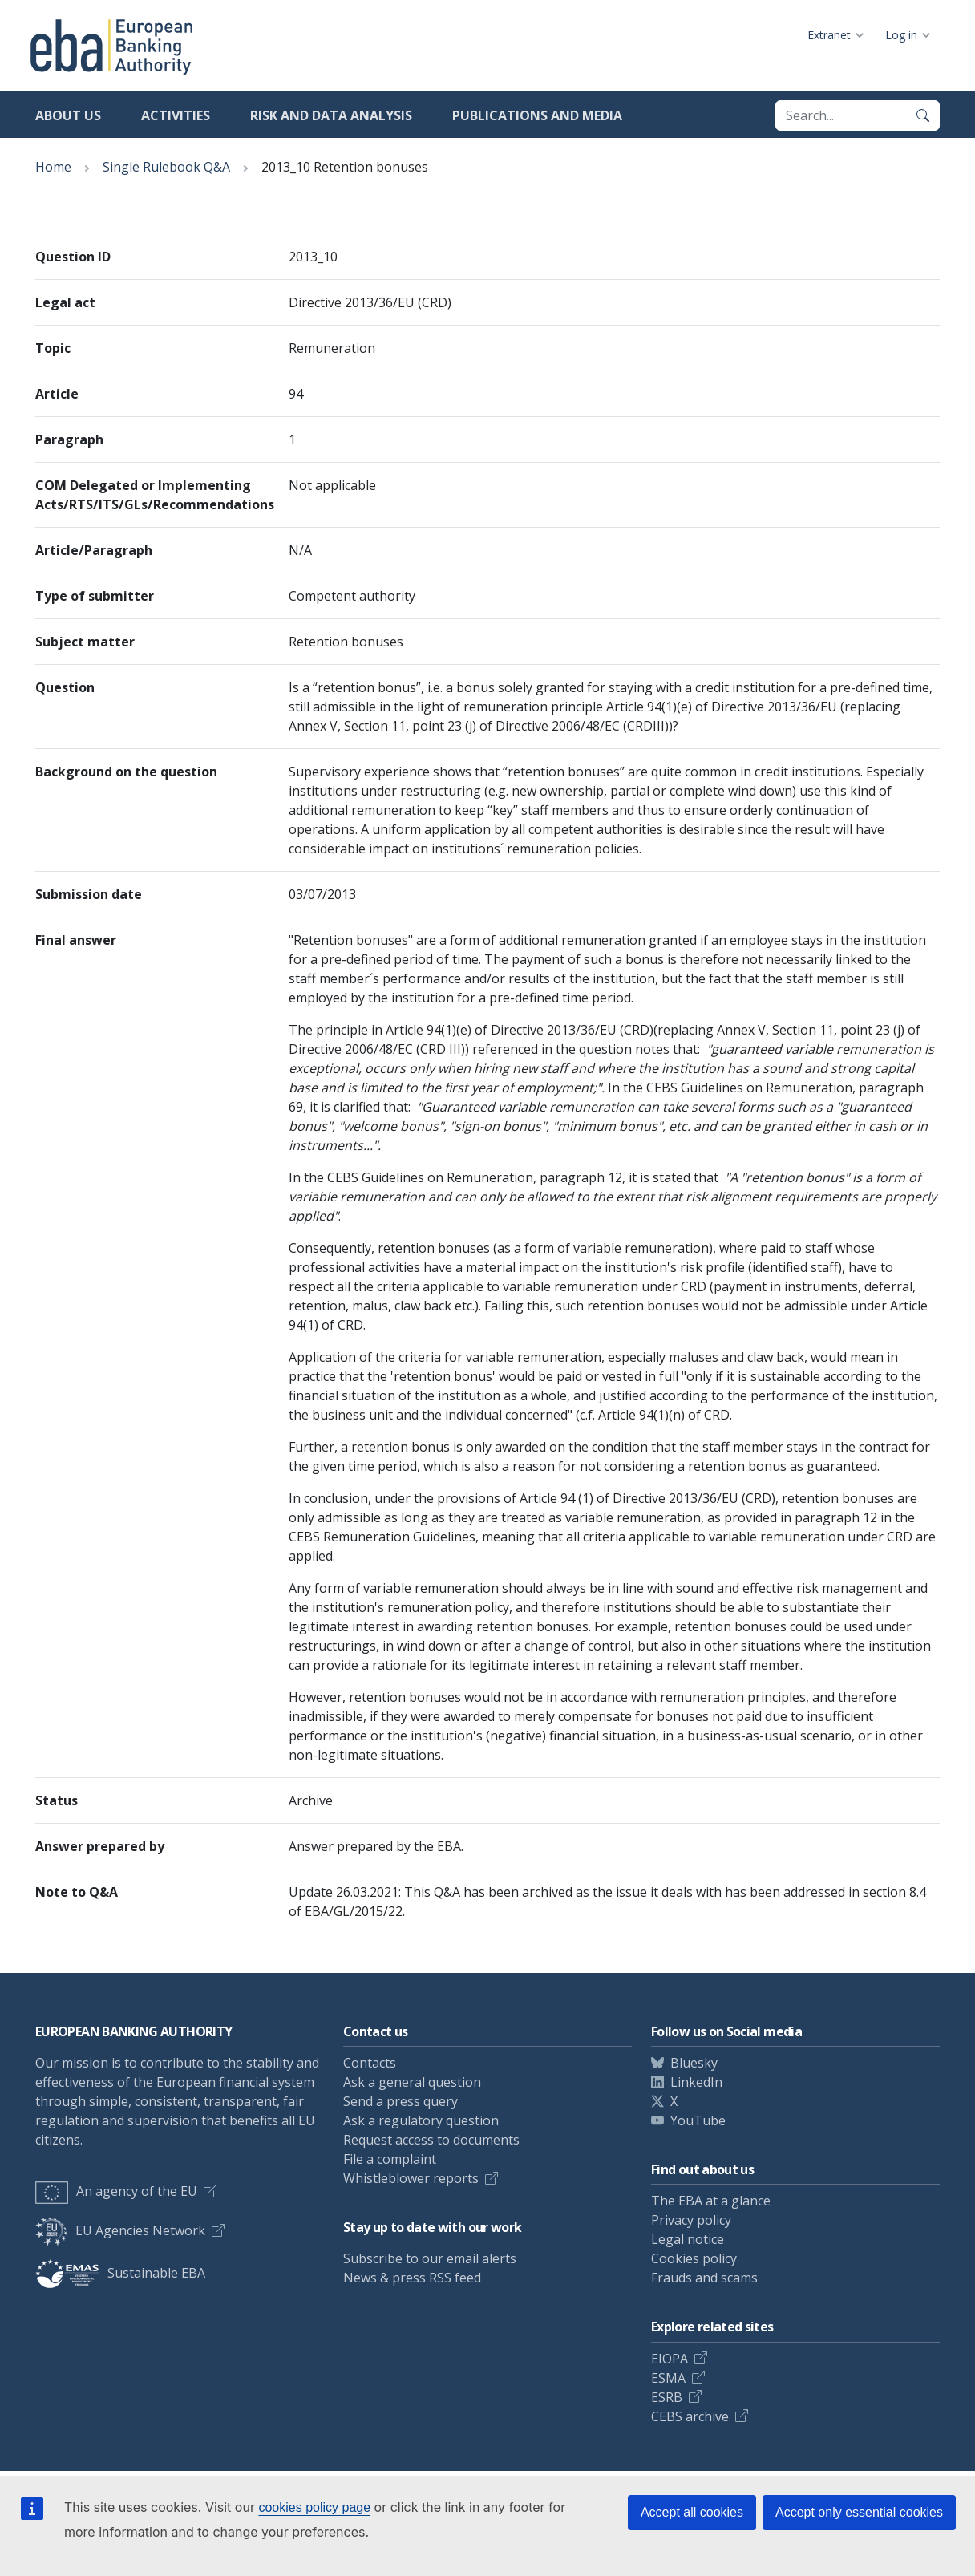 The height and width of the screenshot is (2576, 975). I want to click on Contacts, so click(369, 2063).